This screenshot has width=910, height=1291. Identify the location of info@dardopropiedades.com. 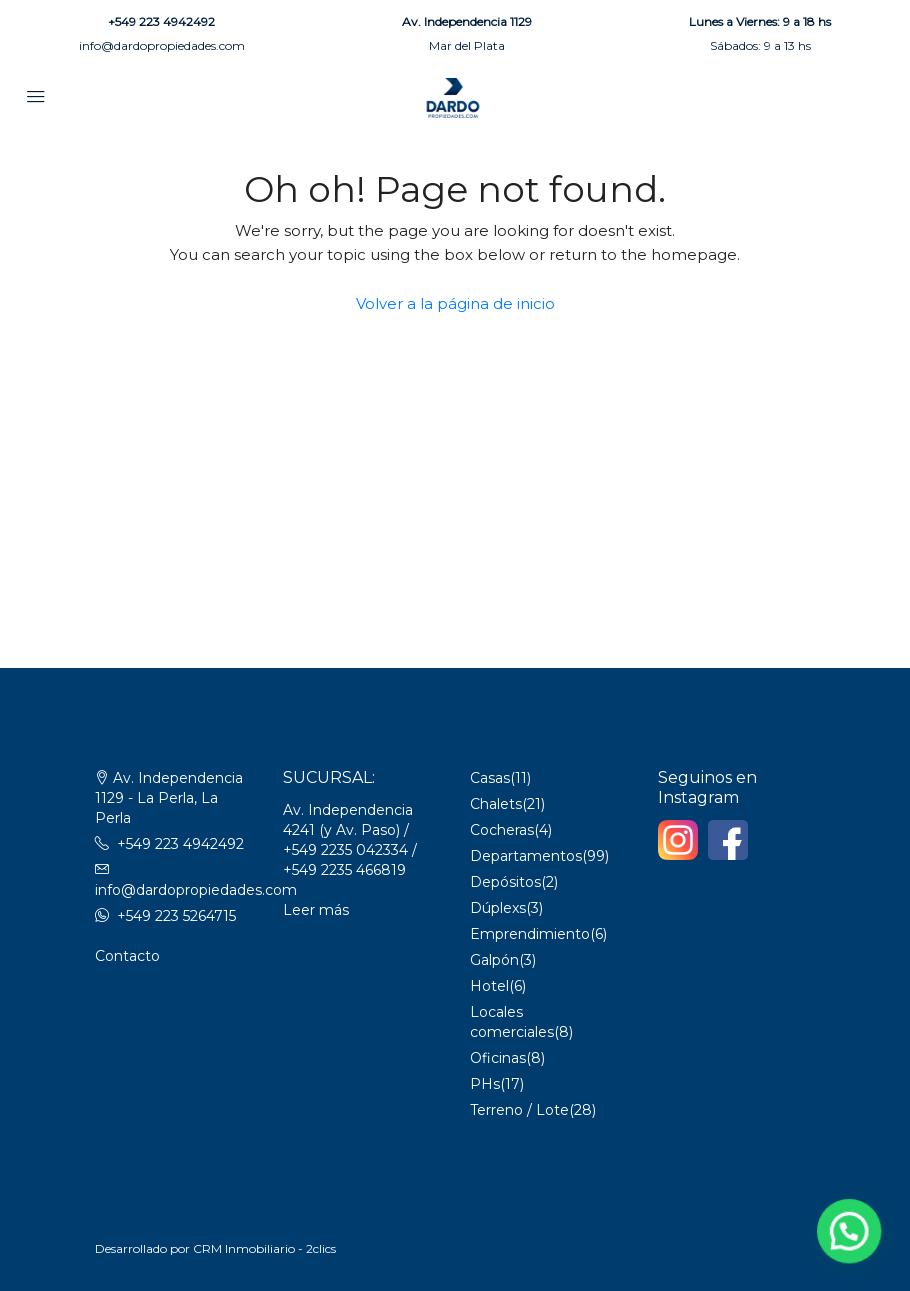
(162, 45).